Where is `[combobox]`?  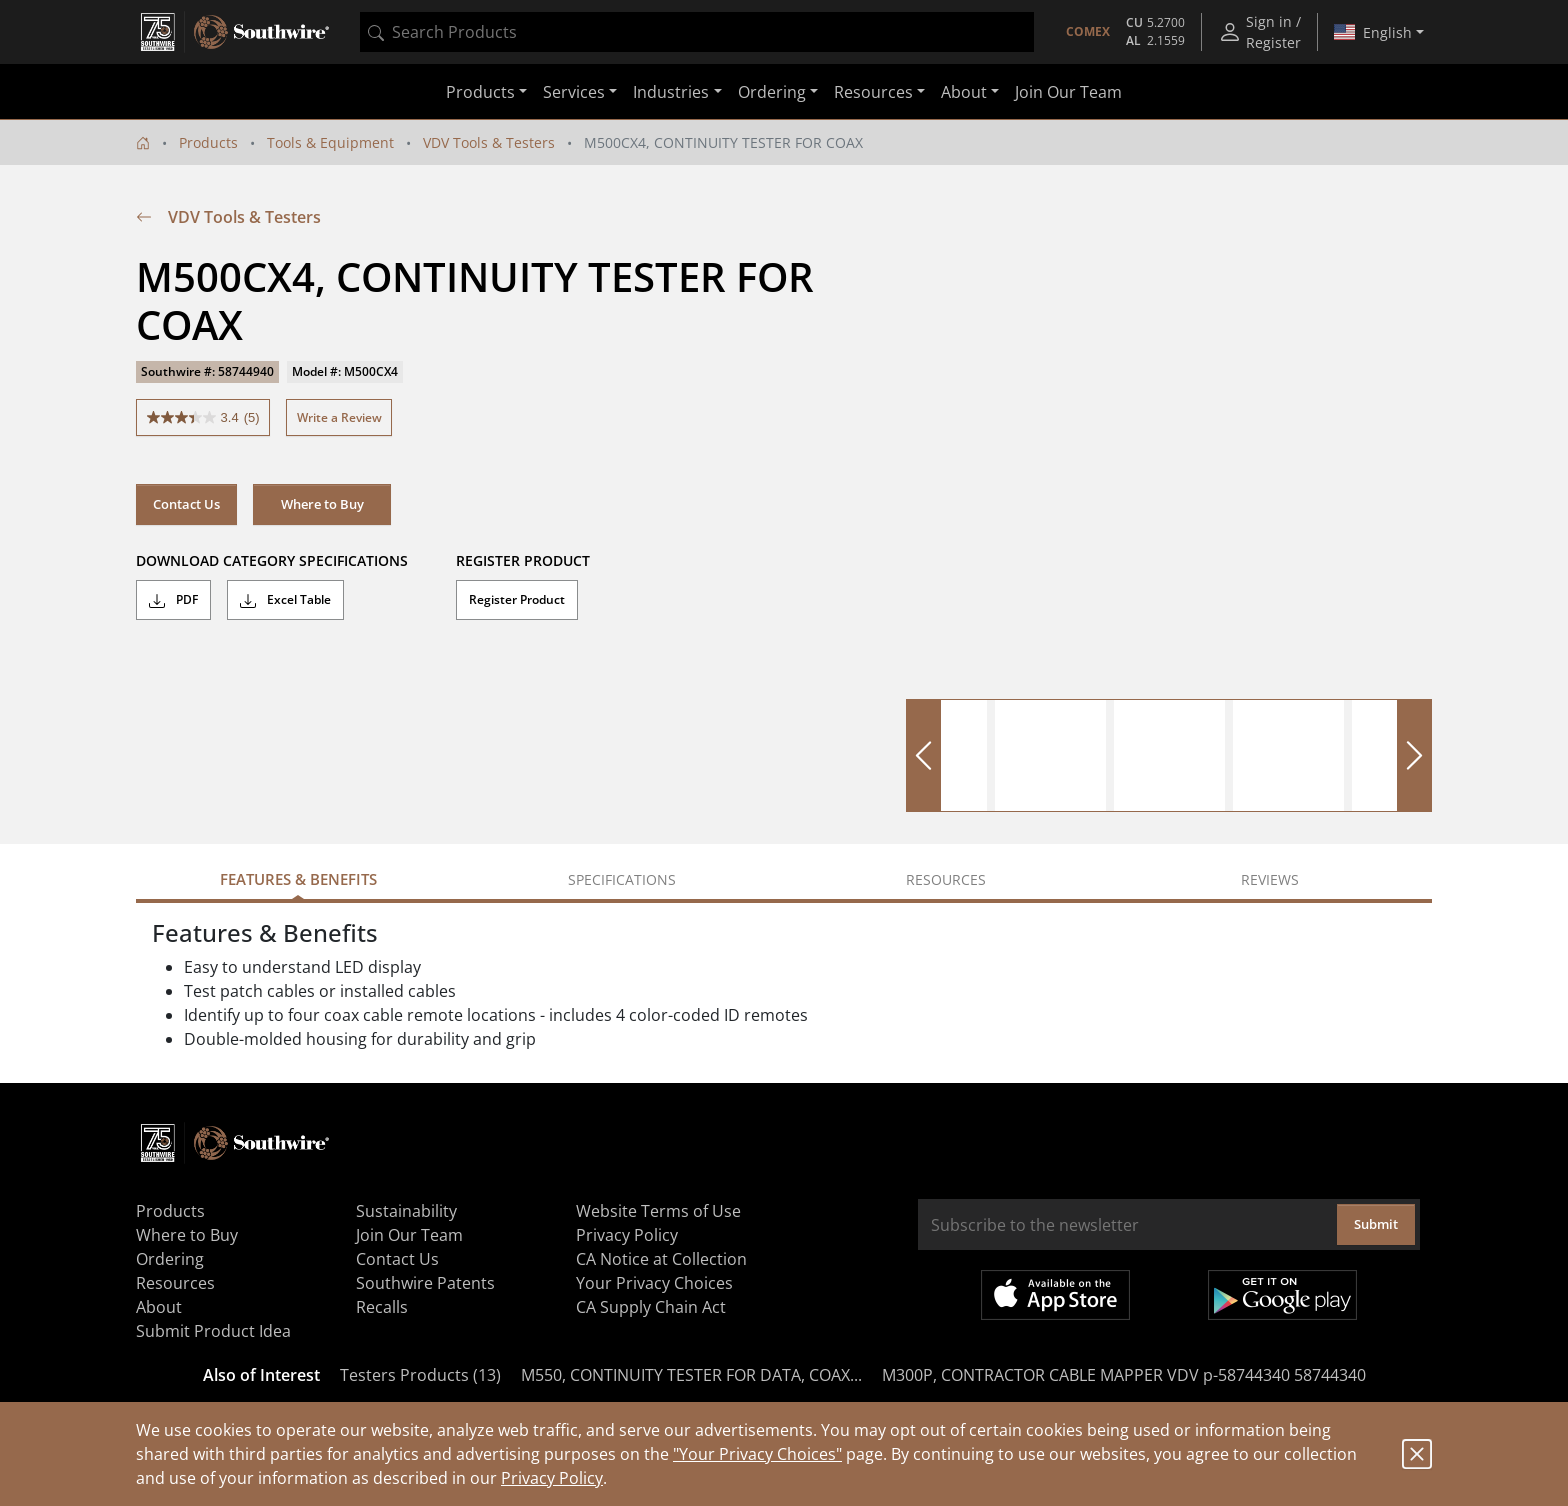
[combobox] is located at coordinates (697, 32).